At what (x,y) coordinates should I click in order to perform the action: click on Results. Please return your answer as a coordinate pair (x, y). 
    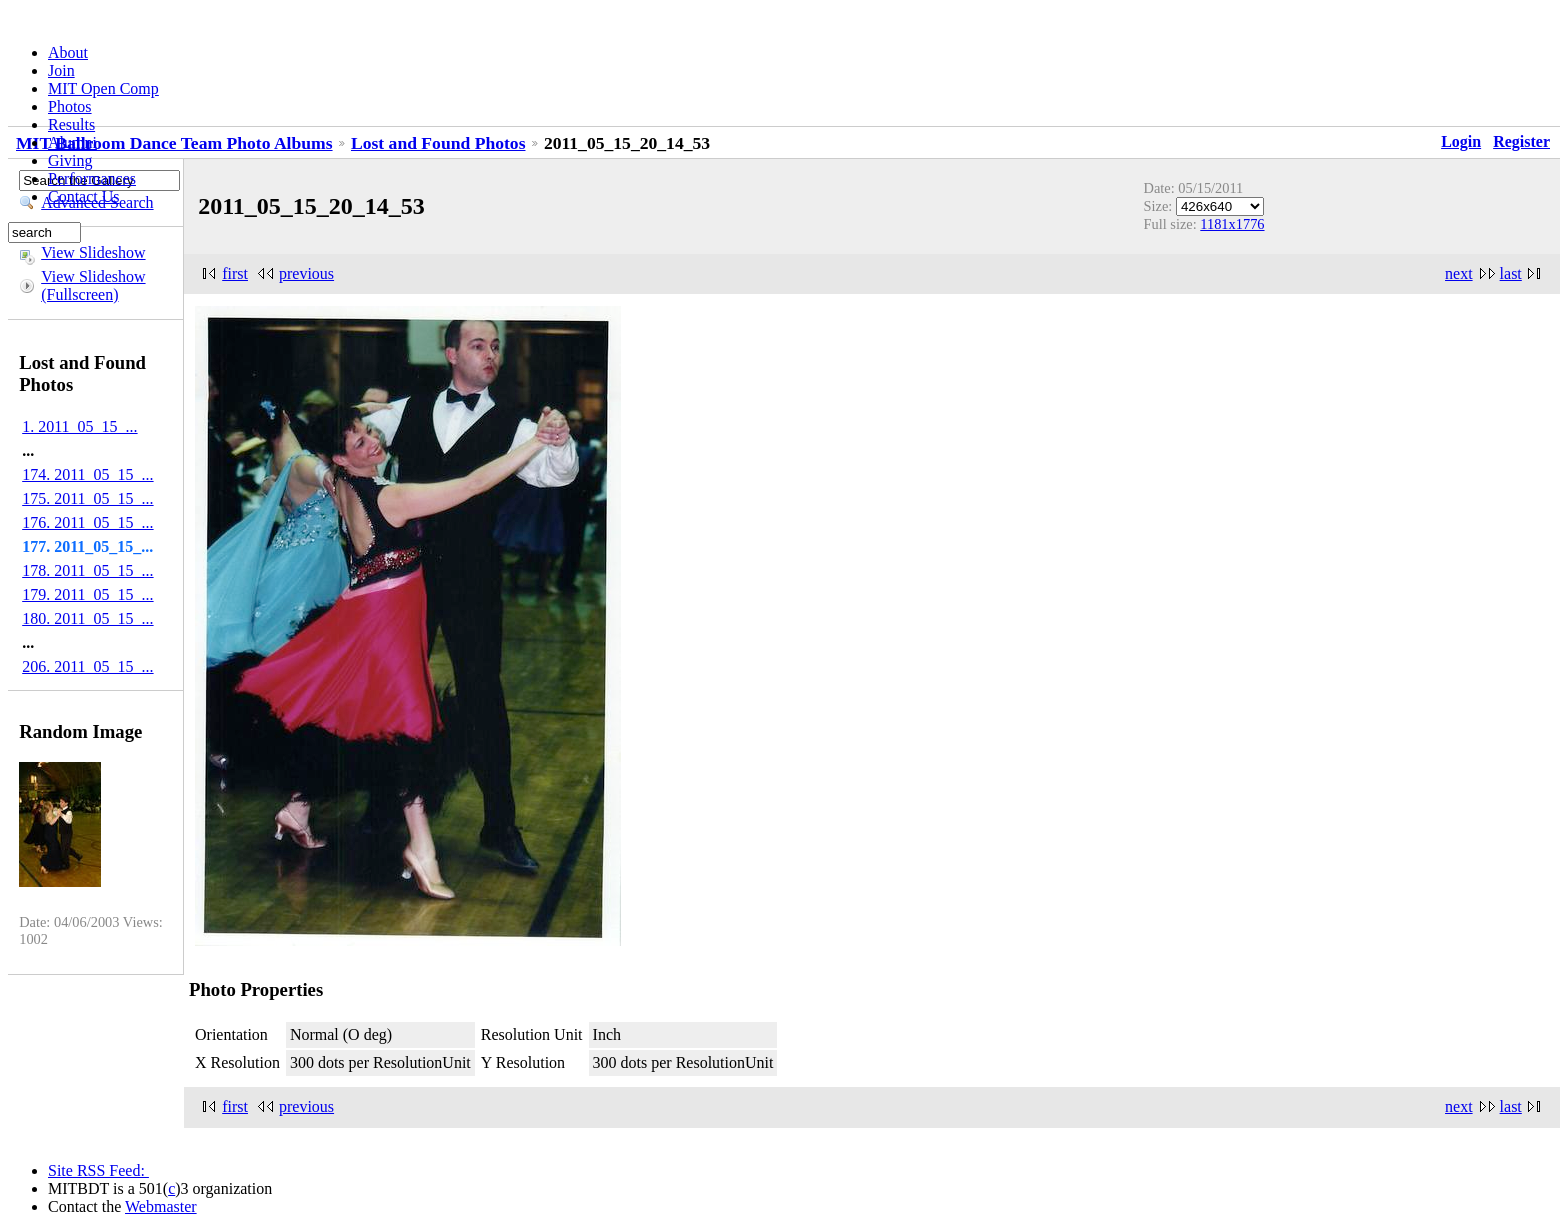
    Looking at the image, I should click on (71, 124).